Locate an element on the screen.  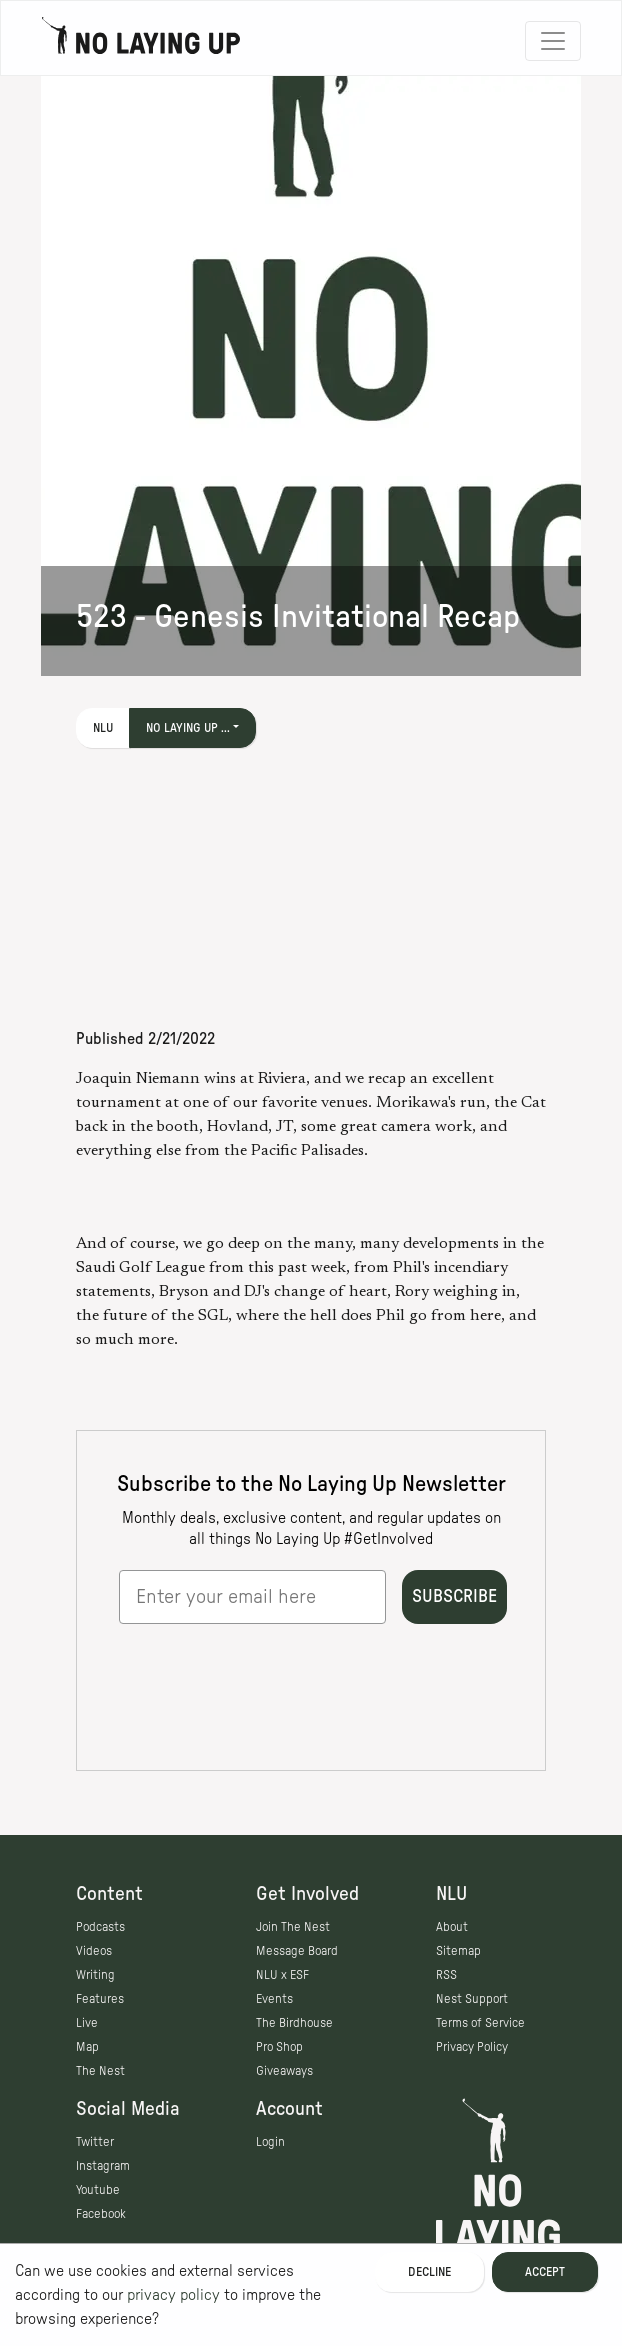
Youtube is located at coordinates (98, 2190).